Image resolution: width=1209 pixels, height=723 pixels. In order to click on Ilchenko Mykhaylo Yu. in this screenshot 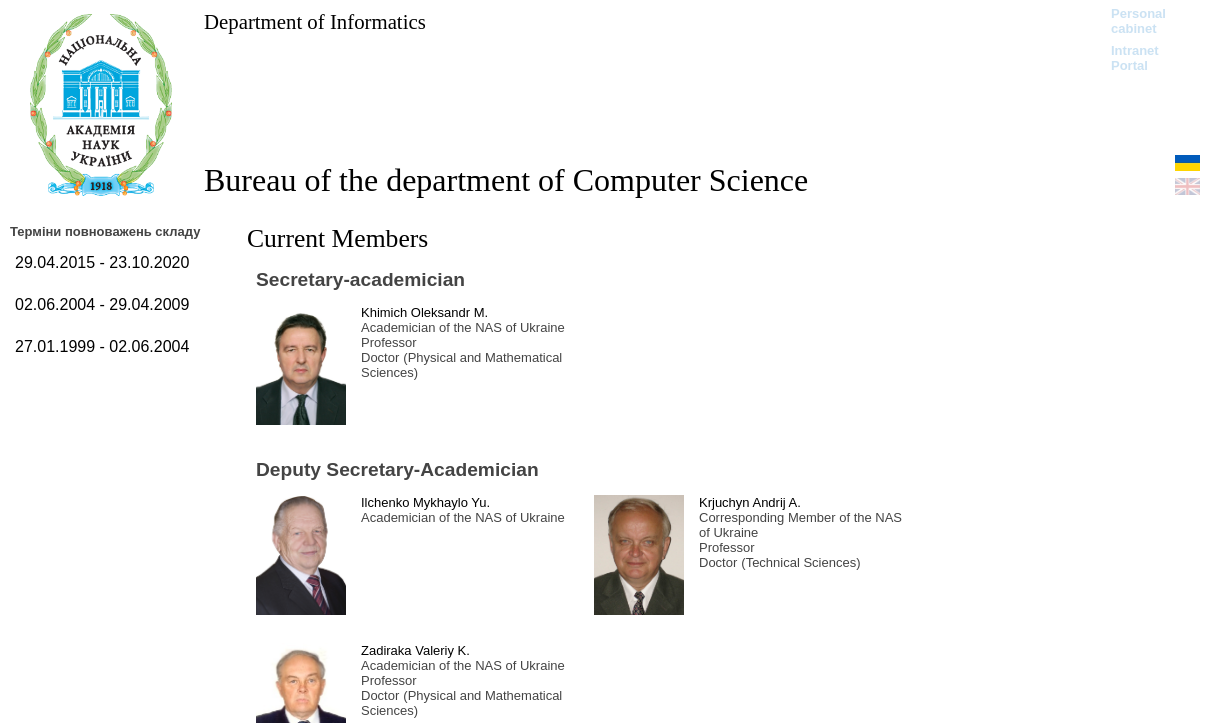, I will do `click(425, 502)`.